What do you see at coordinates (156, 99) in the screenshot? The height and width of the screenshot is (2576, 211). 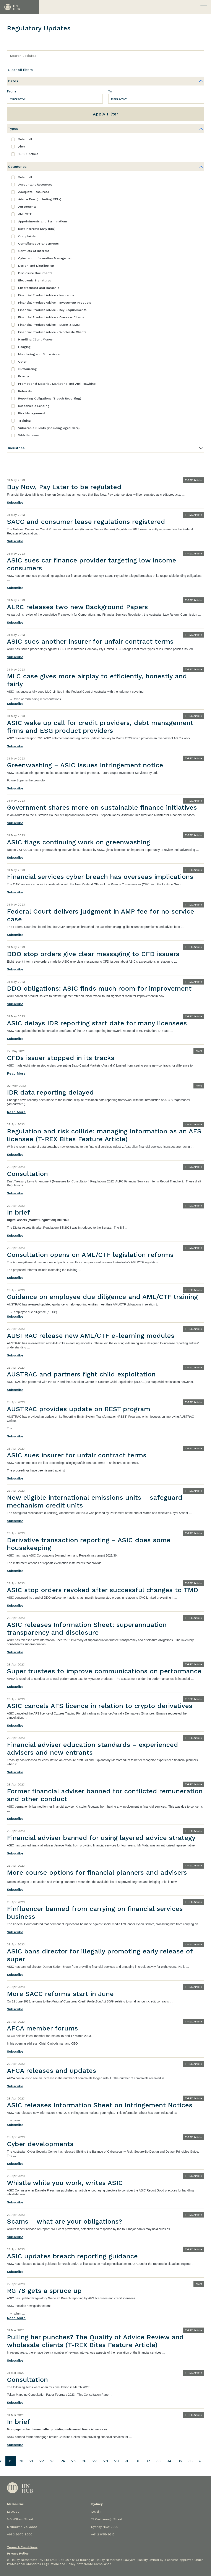 I see `[date to]` at bounding box center [156, 99].